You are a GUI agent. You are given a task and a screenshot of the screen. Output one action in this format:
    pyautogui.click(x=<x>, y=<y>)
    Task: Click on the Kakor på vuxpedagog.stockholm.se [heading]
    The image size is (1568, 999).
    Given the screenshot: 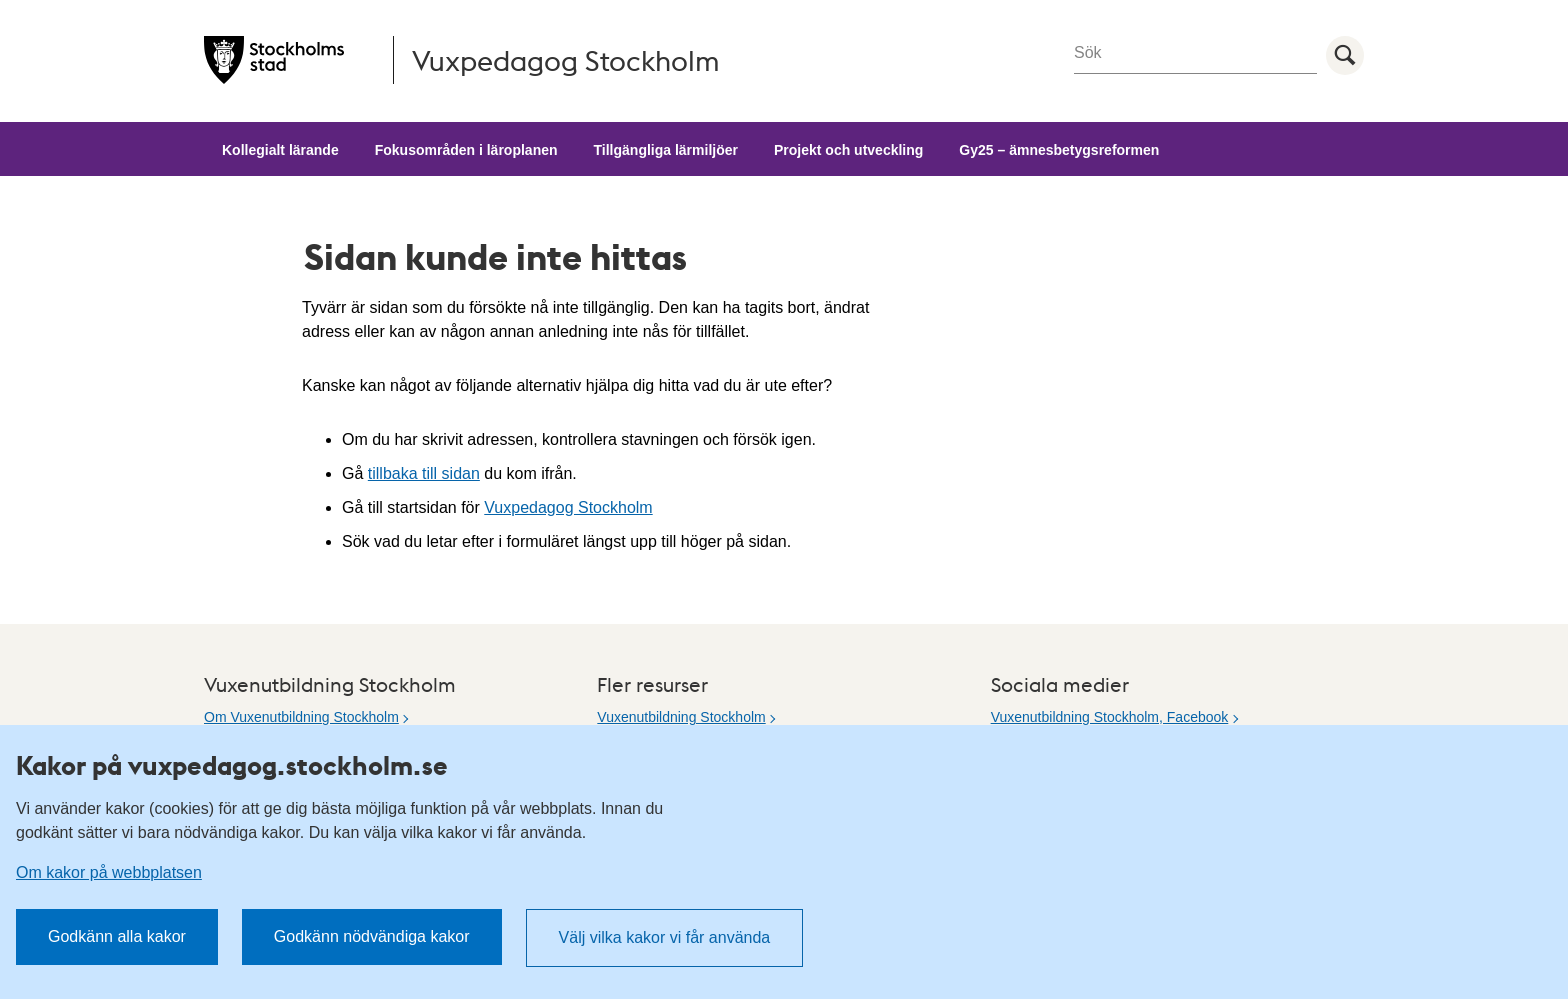 What is the action you would take?
    pyautogui.click(x=232, y=765)
    